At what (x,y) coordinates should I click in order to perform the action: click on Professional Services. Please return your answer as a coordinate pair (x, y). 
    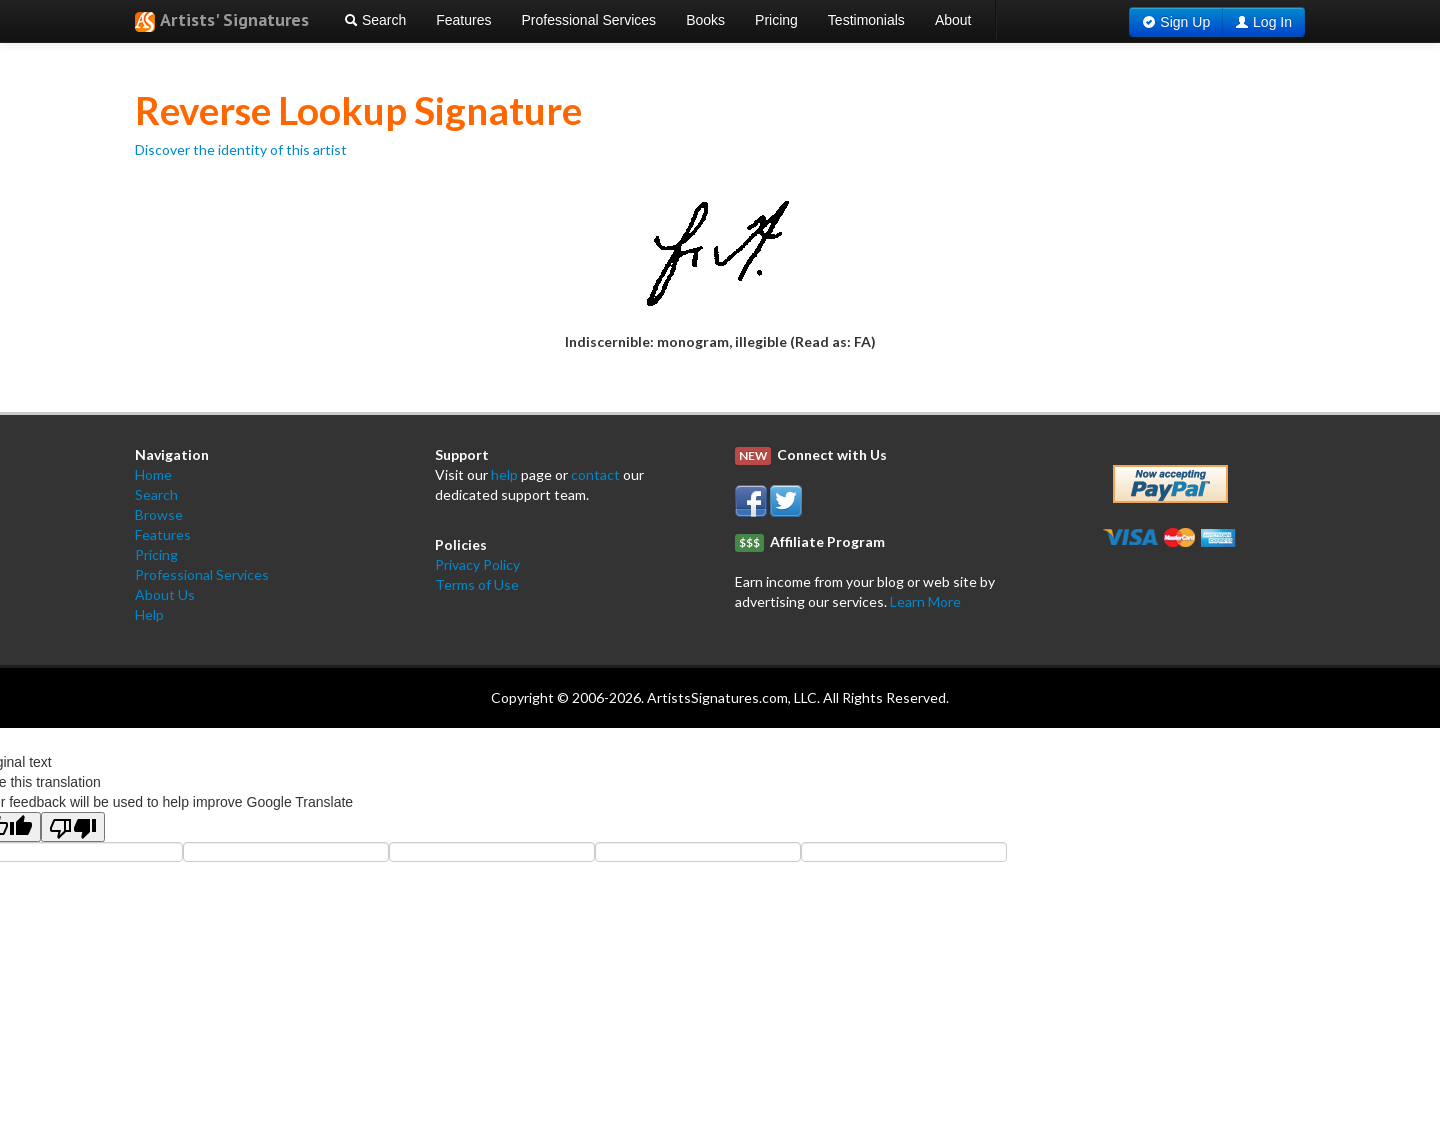
    Looking at the image, I should click on (589, 20).